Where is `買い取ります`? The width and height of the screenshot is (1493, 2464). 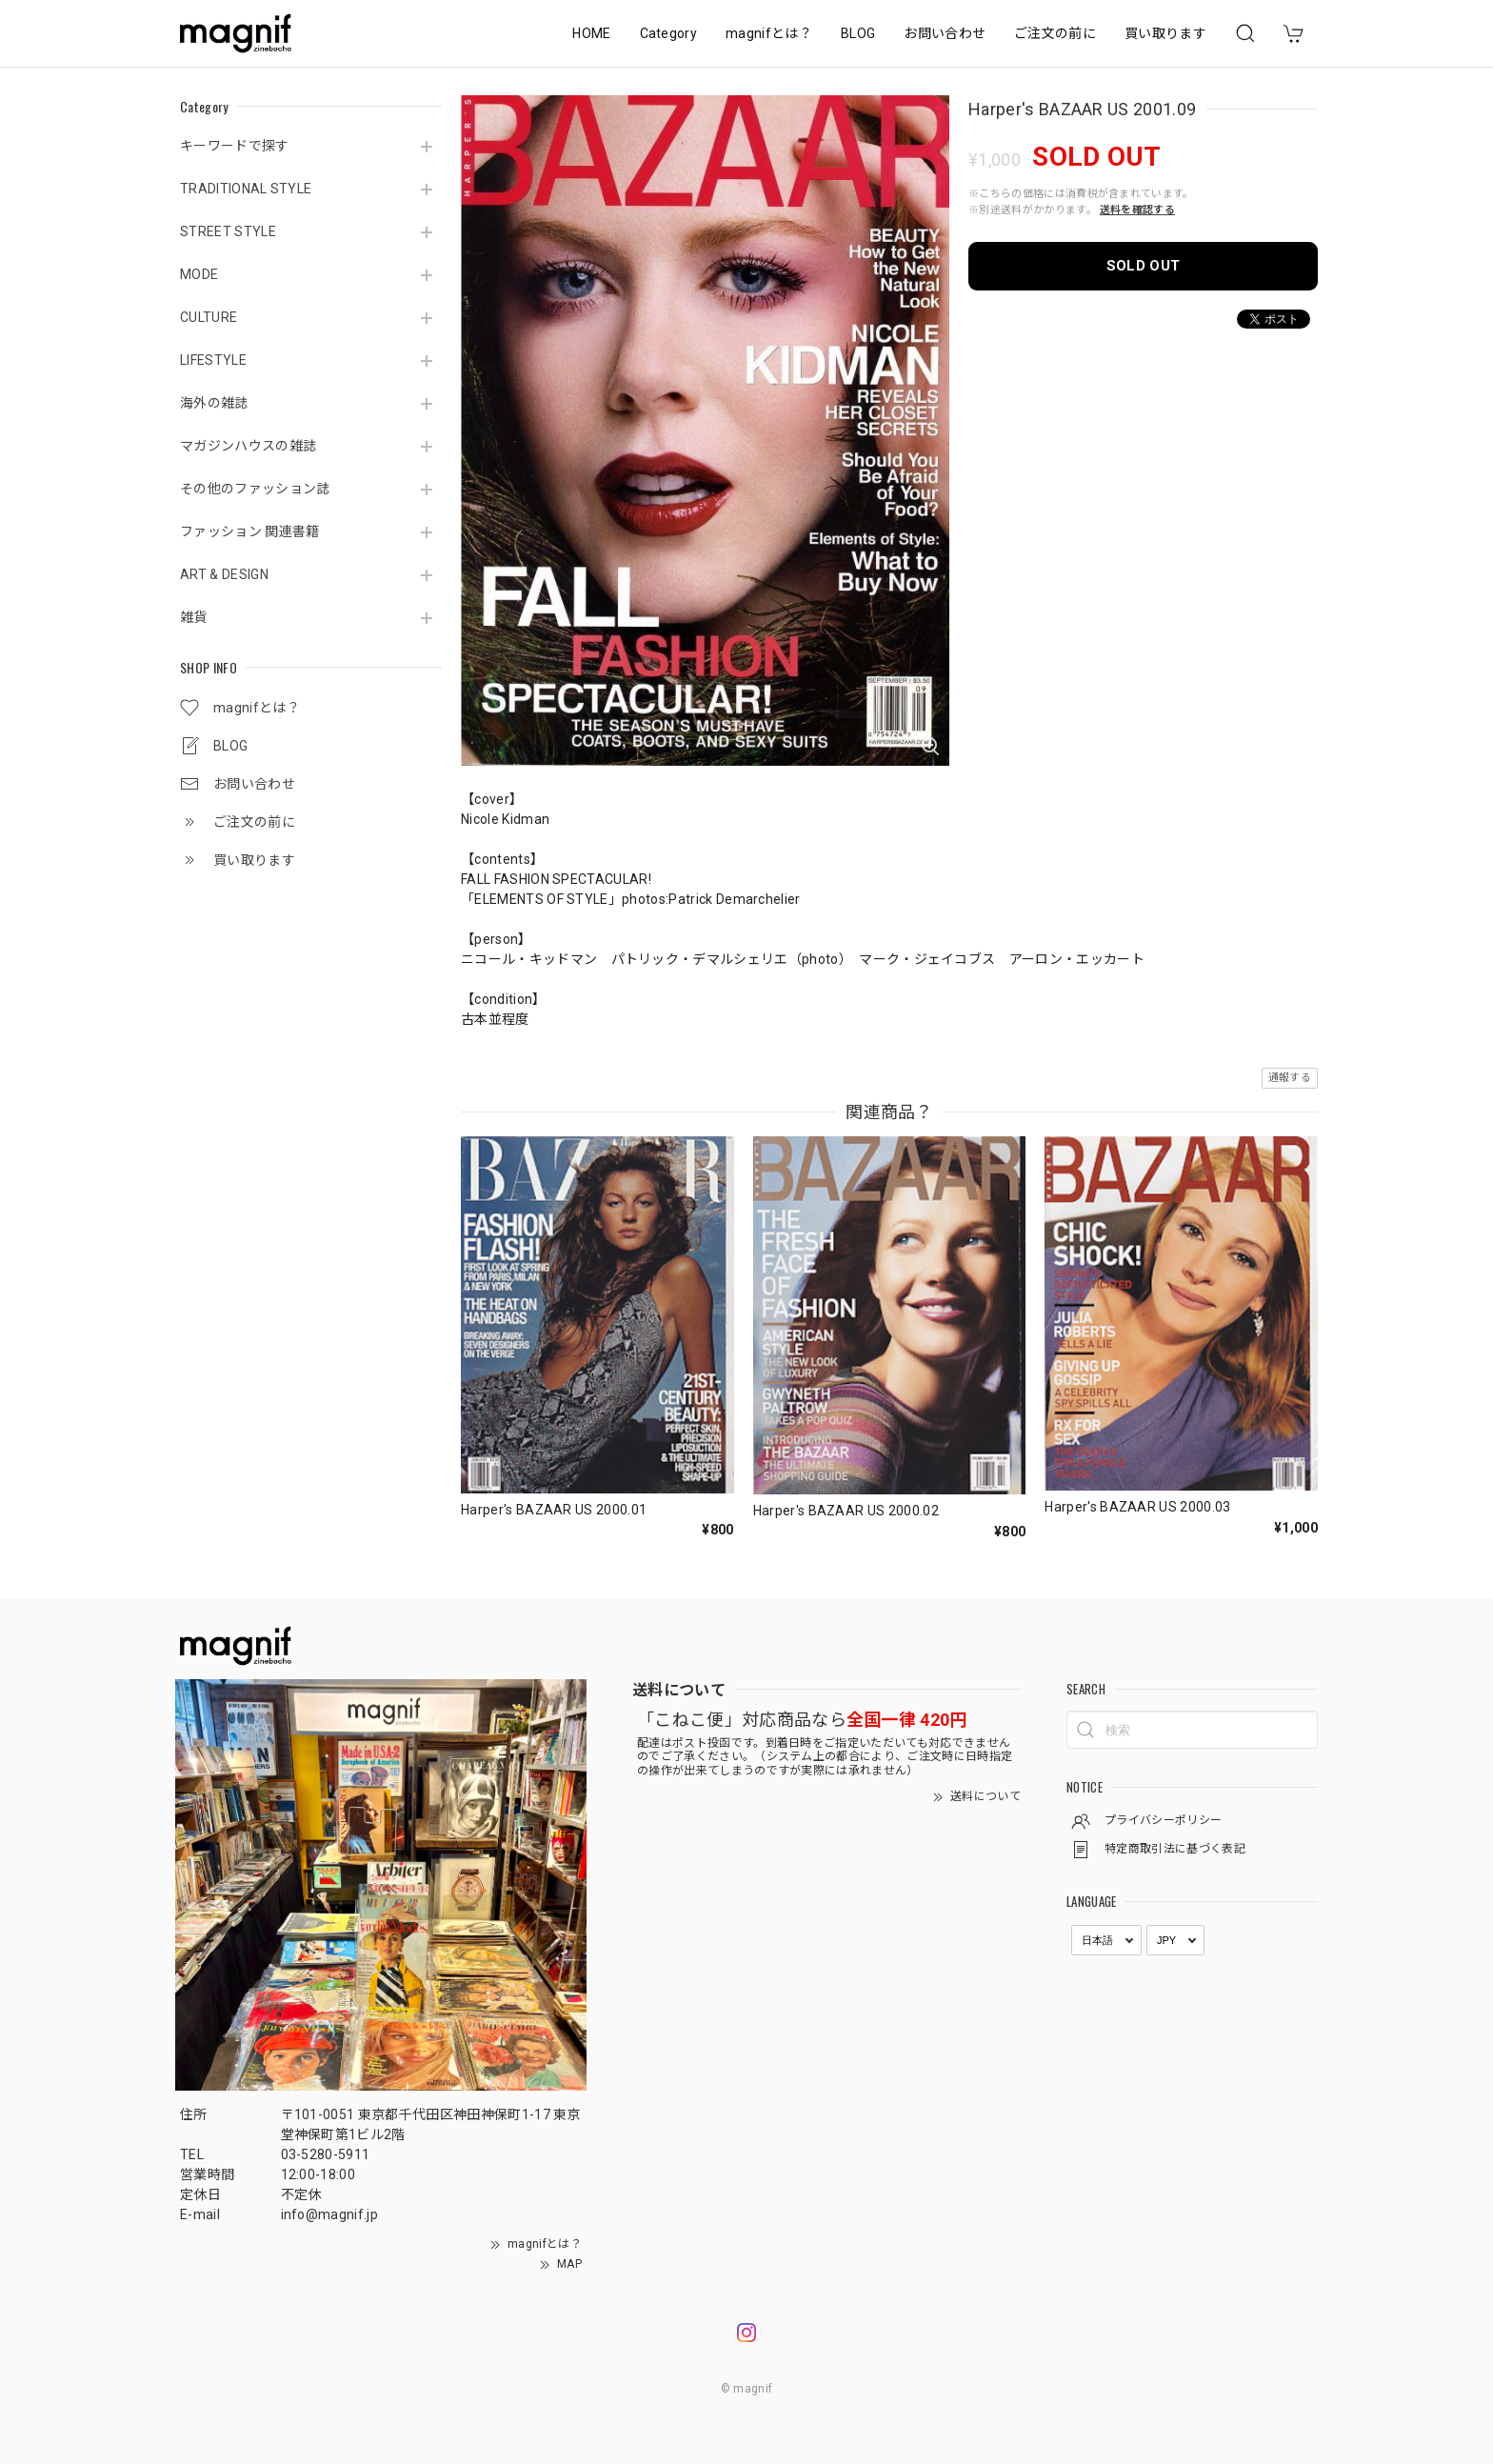
買い取ります is located at coordinates (1165, 33).